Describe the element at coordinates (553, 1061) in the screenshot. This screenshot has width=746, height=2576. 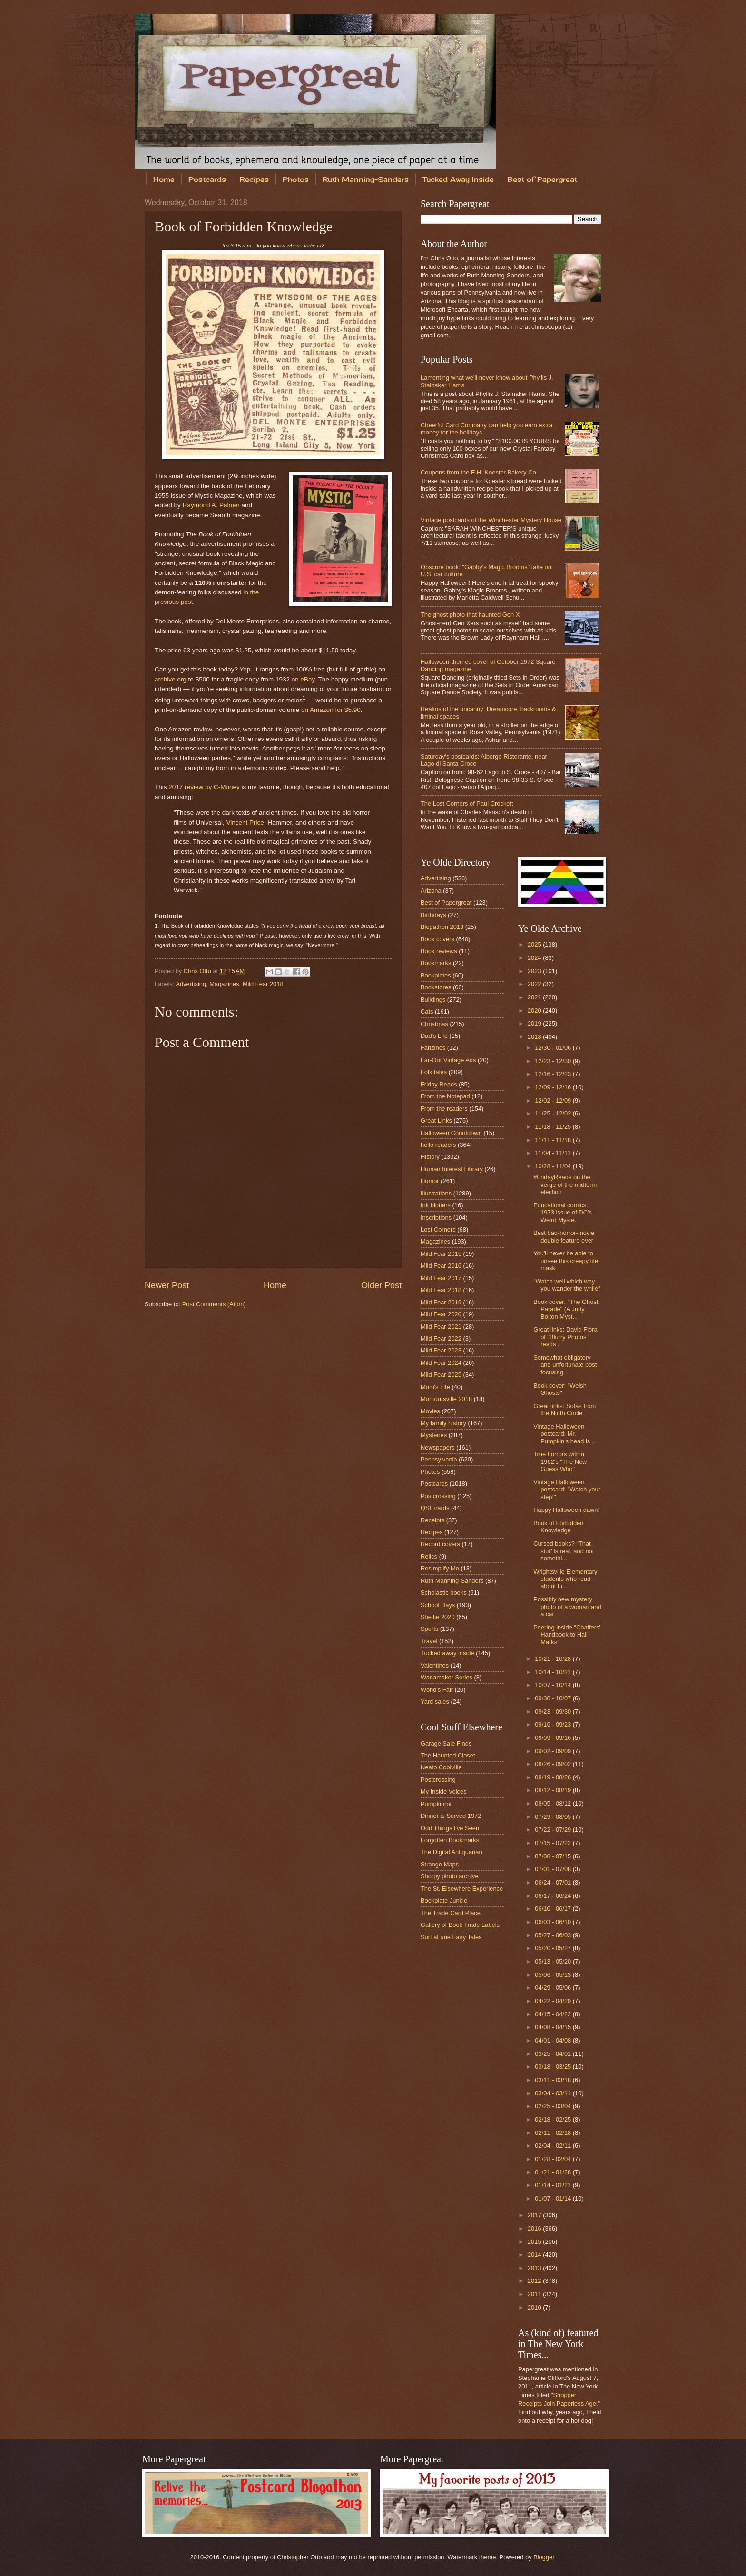
I see `12/23 - 12/30` at that location.